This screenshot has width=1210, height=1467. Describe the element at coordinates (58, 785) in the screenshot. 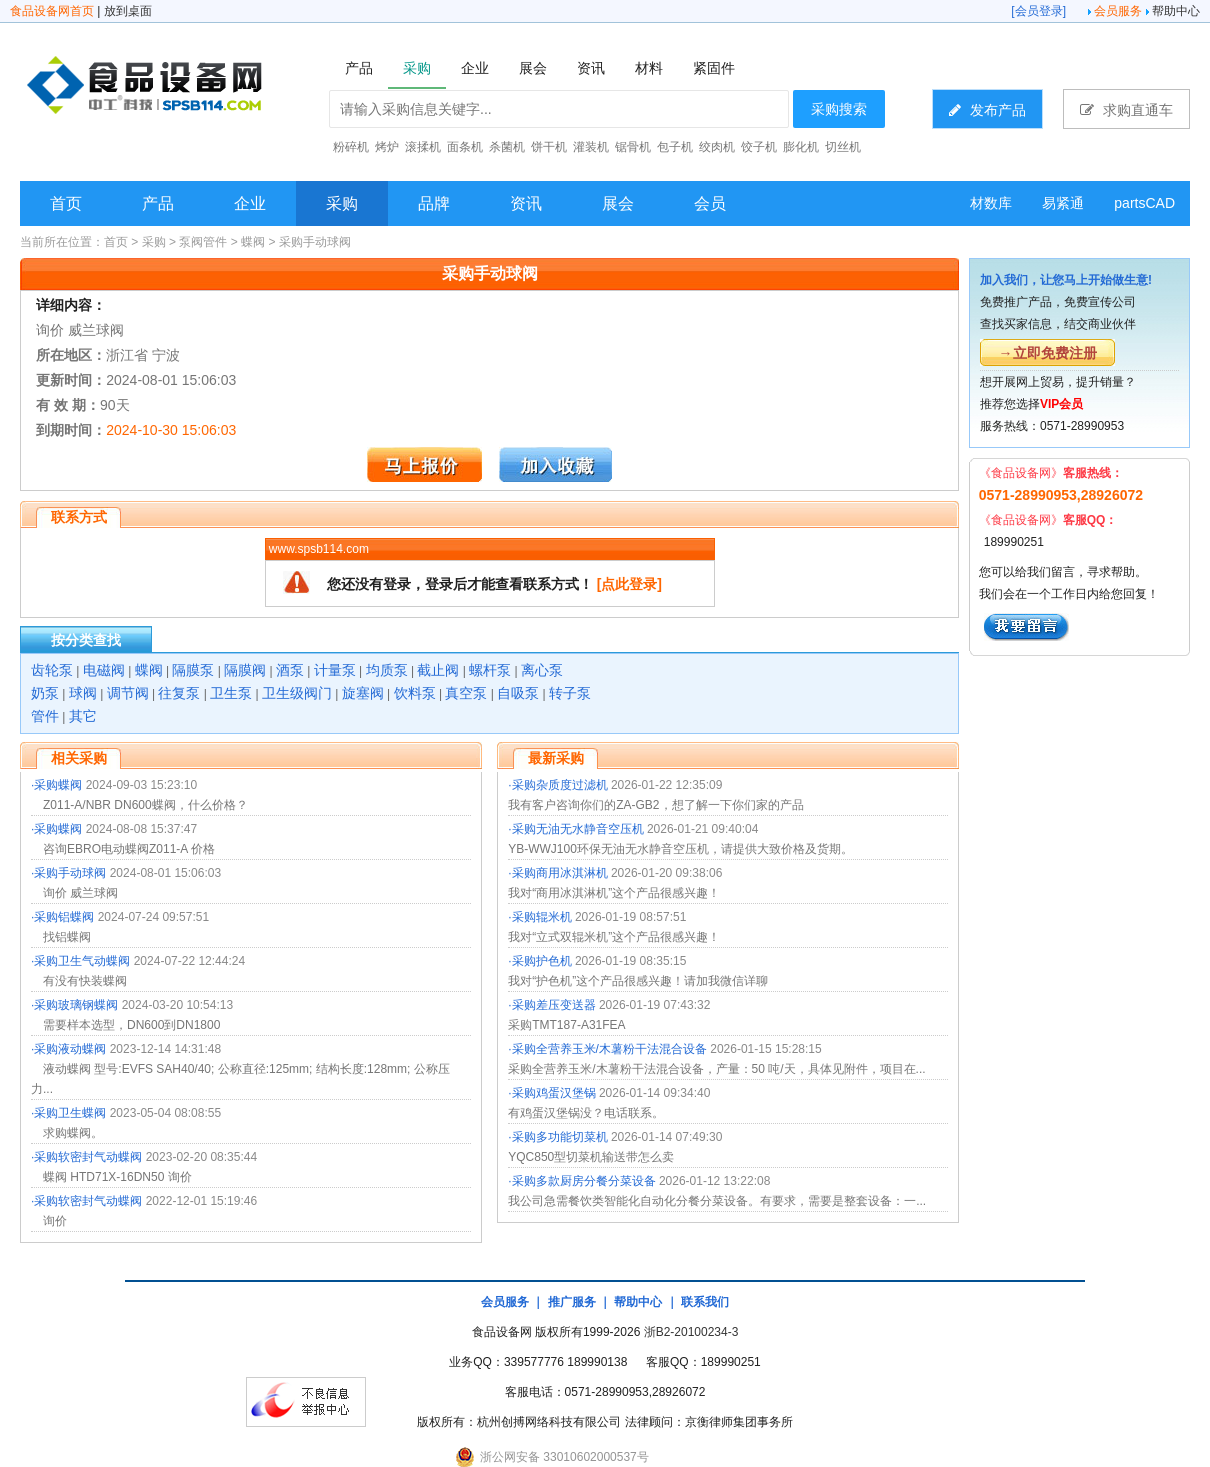

I see `采购蝶阀` at that location.